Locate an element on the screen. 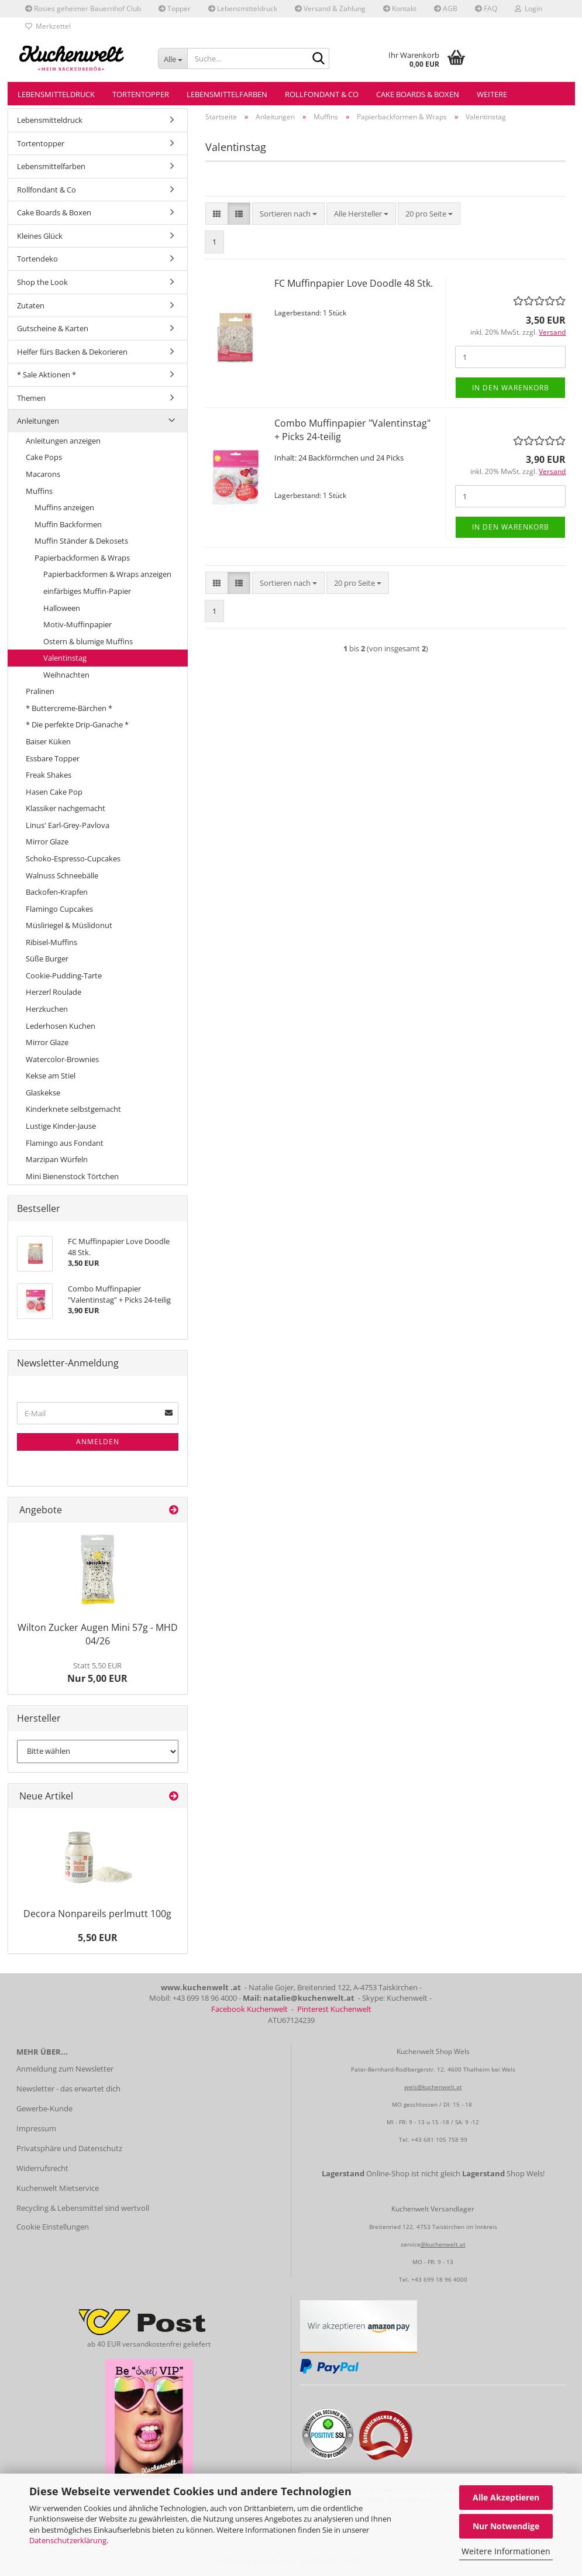 The image size is (582, 2576). Nur 5,00 EUR is located at coordinates (97, 1672).